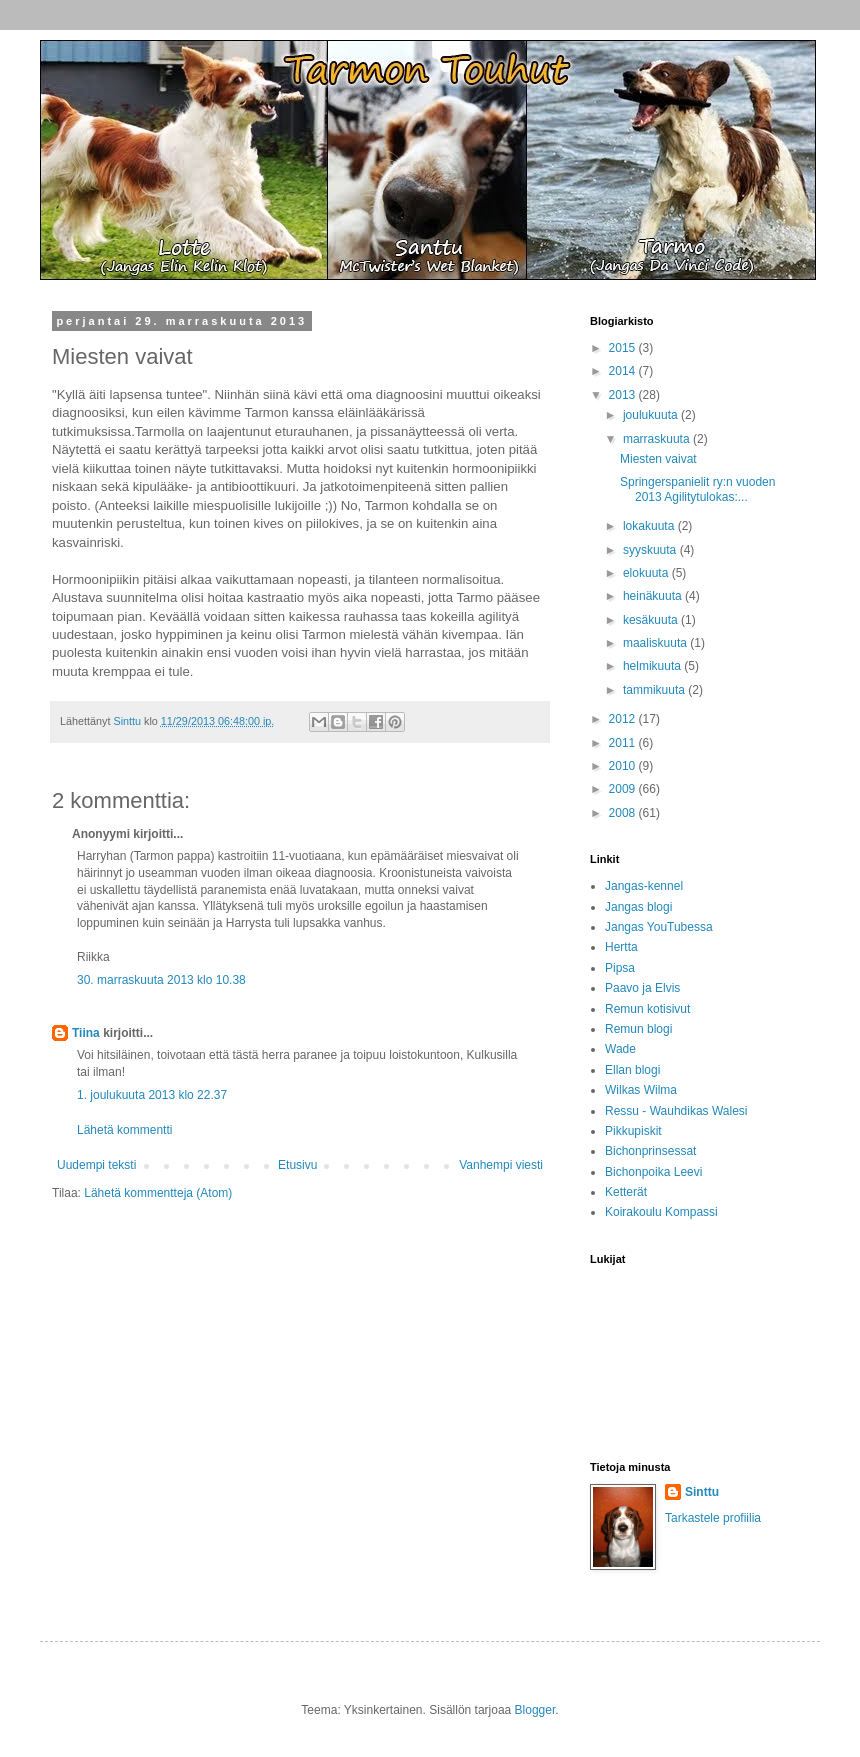 This screenshot has width=860, height=1757. Describe the element at coordinates (642, 988) in the screenshot. I see `Paavo ja Elvis` at that location.